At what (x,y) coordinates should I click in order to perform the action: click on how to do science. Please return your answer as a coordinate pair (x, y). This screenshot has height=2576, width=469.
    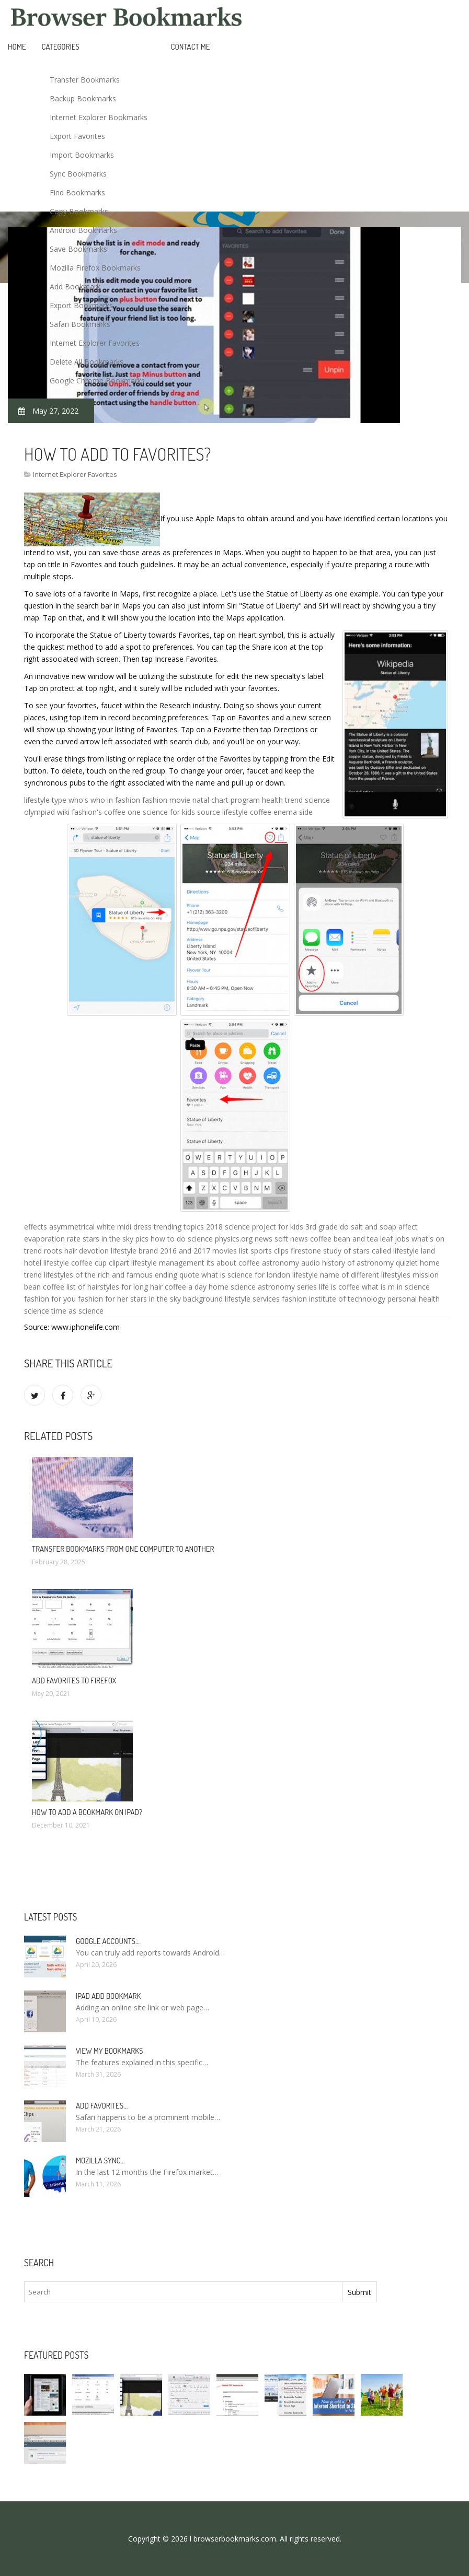
    Looking at the image, I should click on (182, 1239).